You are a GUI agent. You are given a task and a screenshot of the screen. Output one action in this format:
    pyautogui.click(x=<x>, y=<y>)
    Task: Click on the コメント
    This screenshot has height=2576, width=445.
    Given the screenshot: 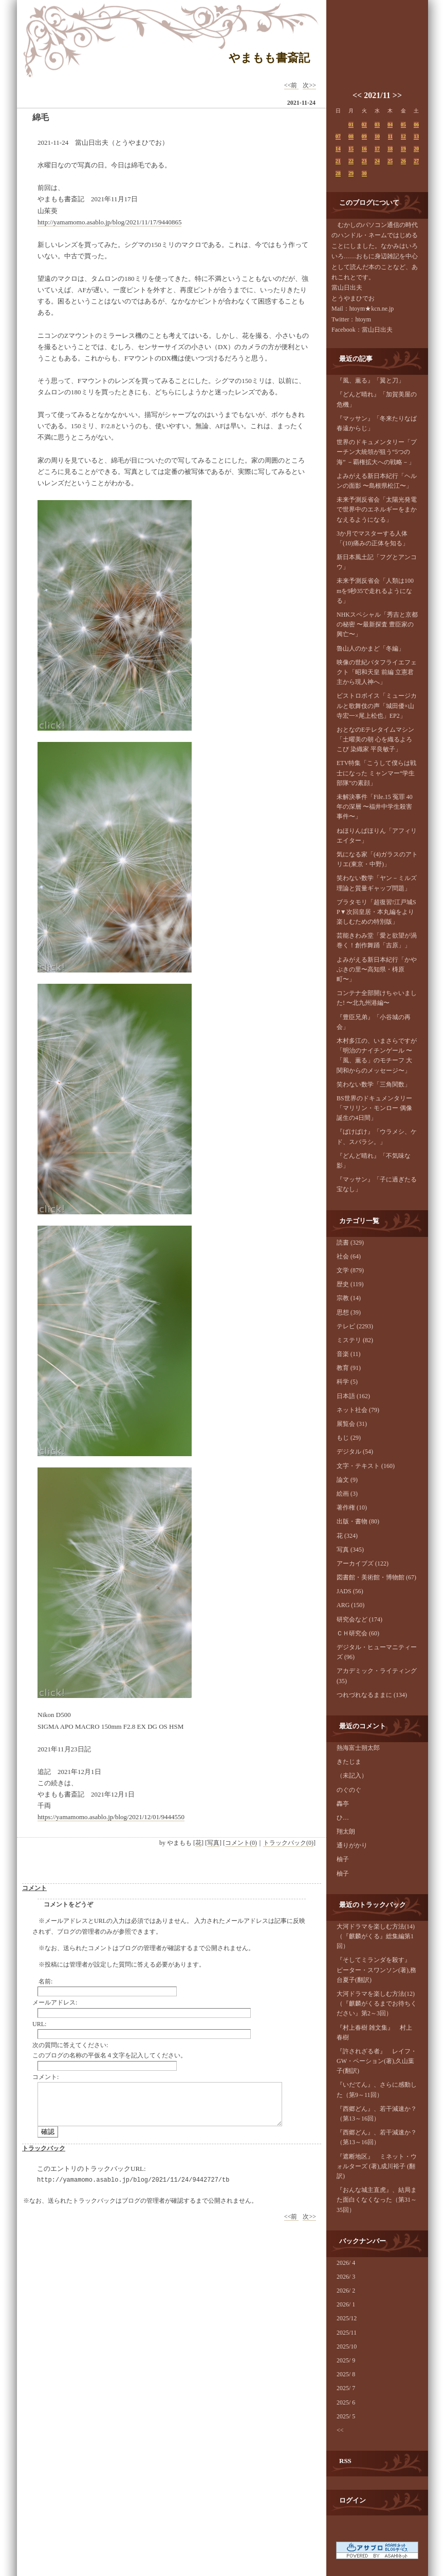 What is the action you would take?
    pyautogui.click(x=34, y=1888)
    